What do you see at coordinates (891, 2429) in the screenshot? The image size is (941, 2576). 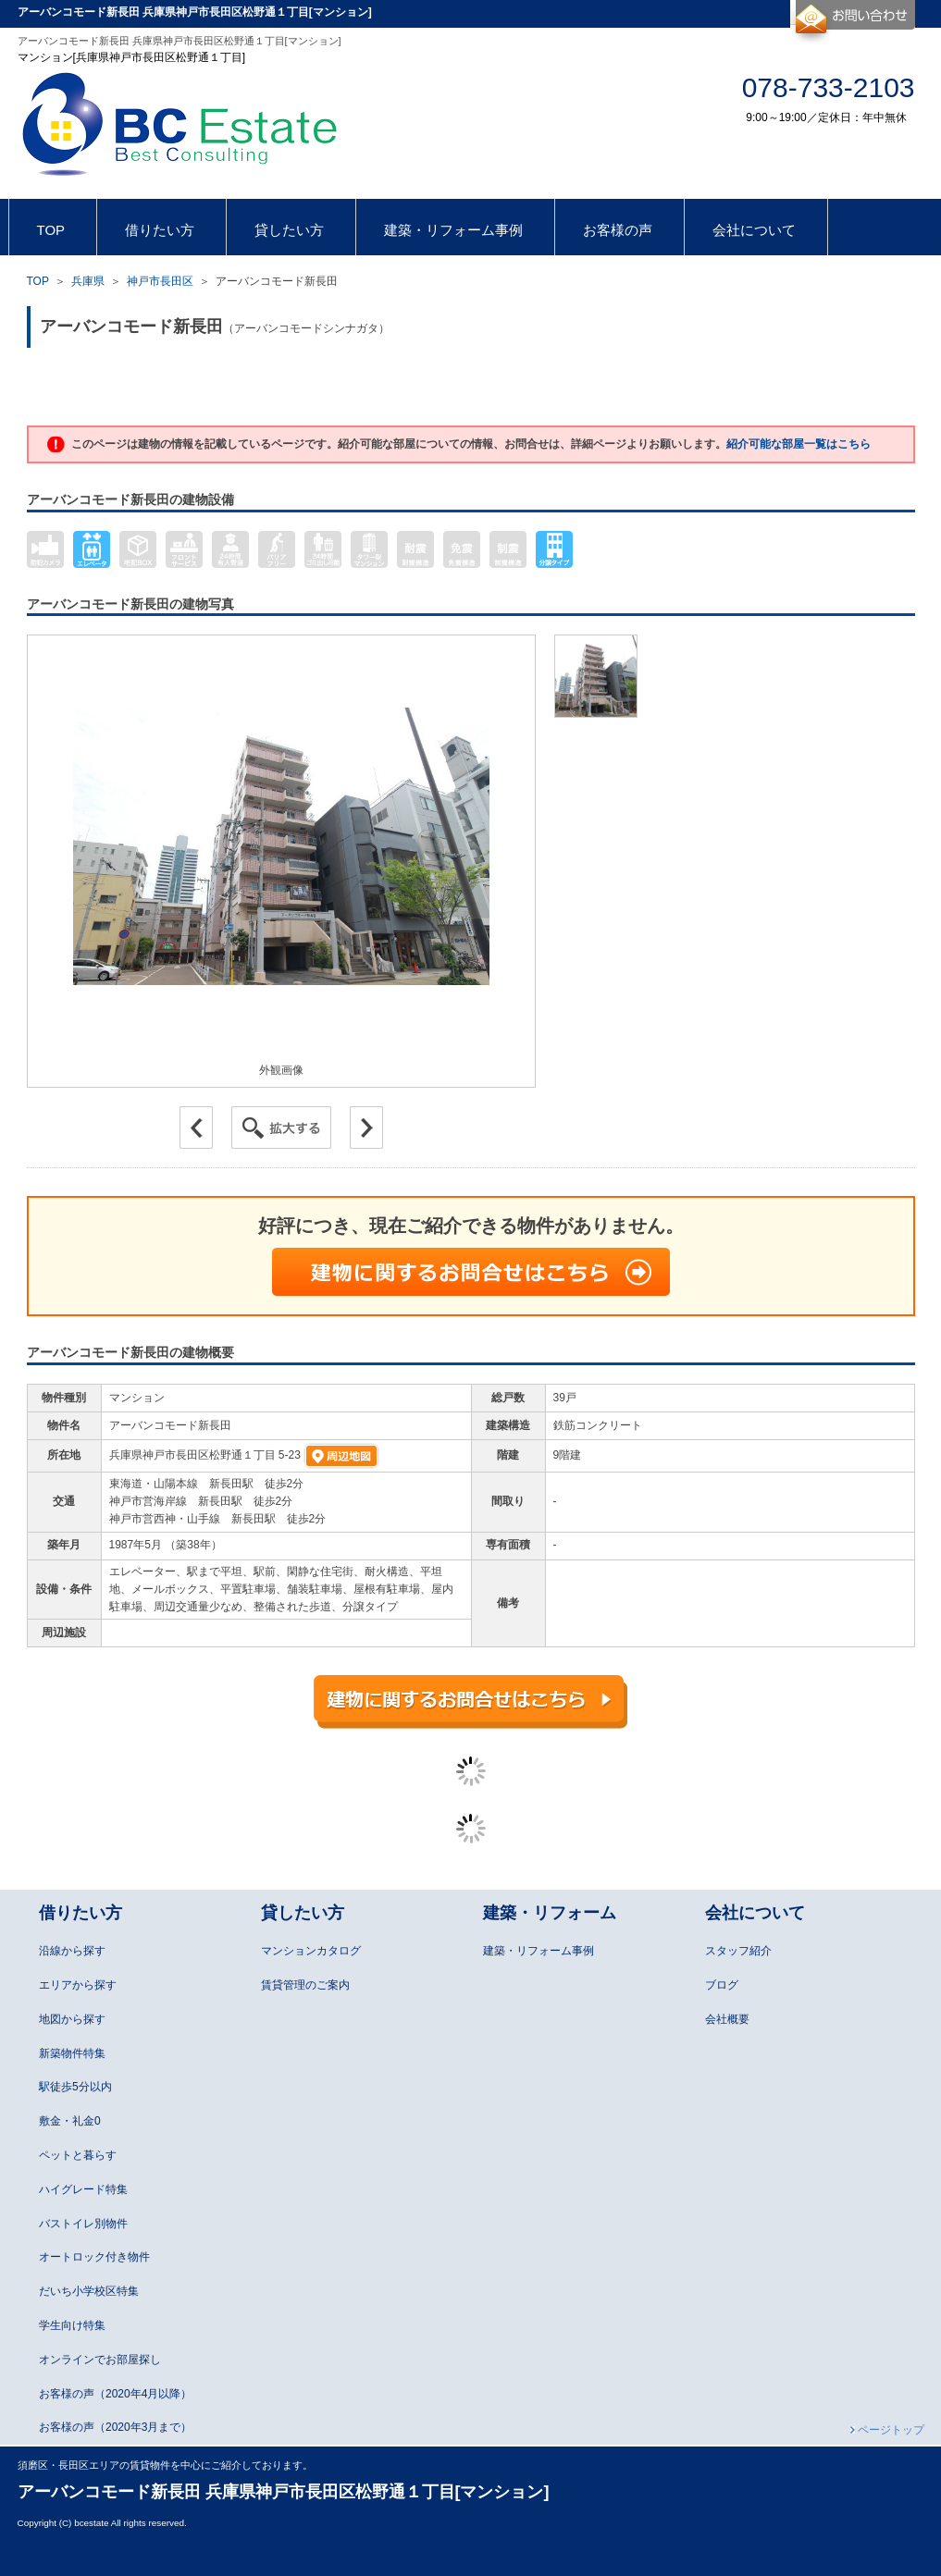 I see `ページトップ` at bounding box center [891, 2429].